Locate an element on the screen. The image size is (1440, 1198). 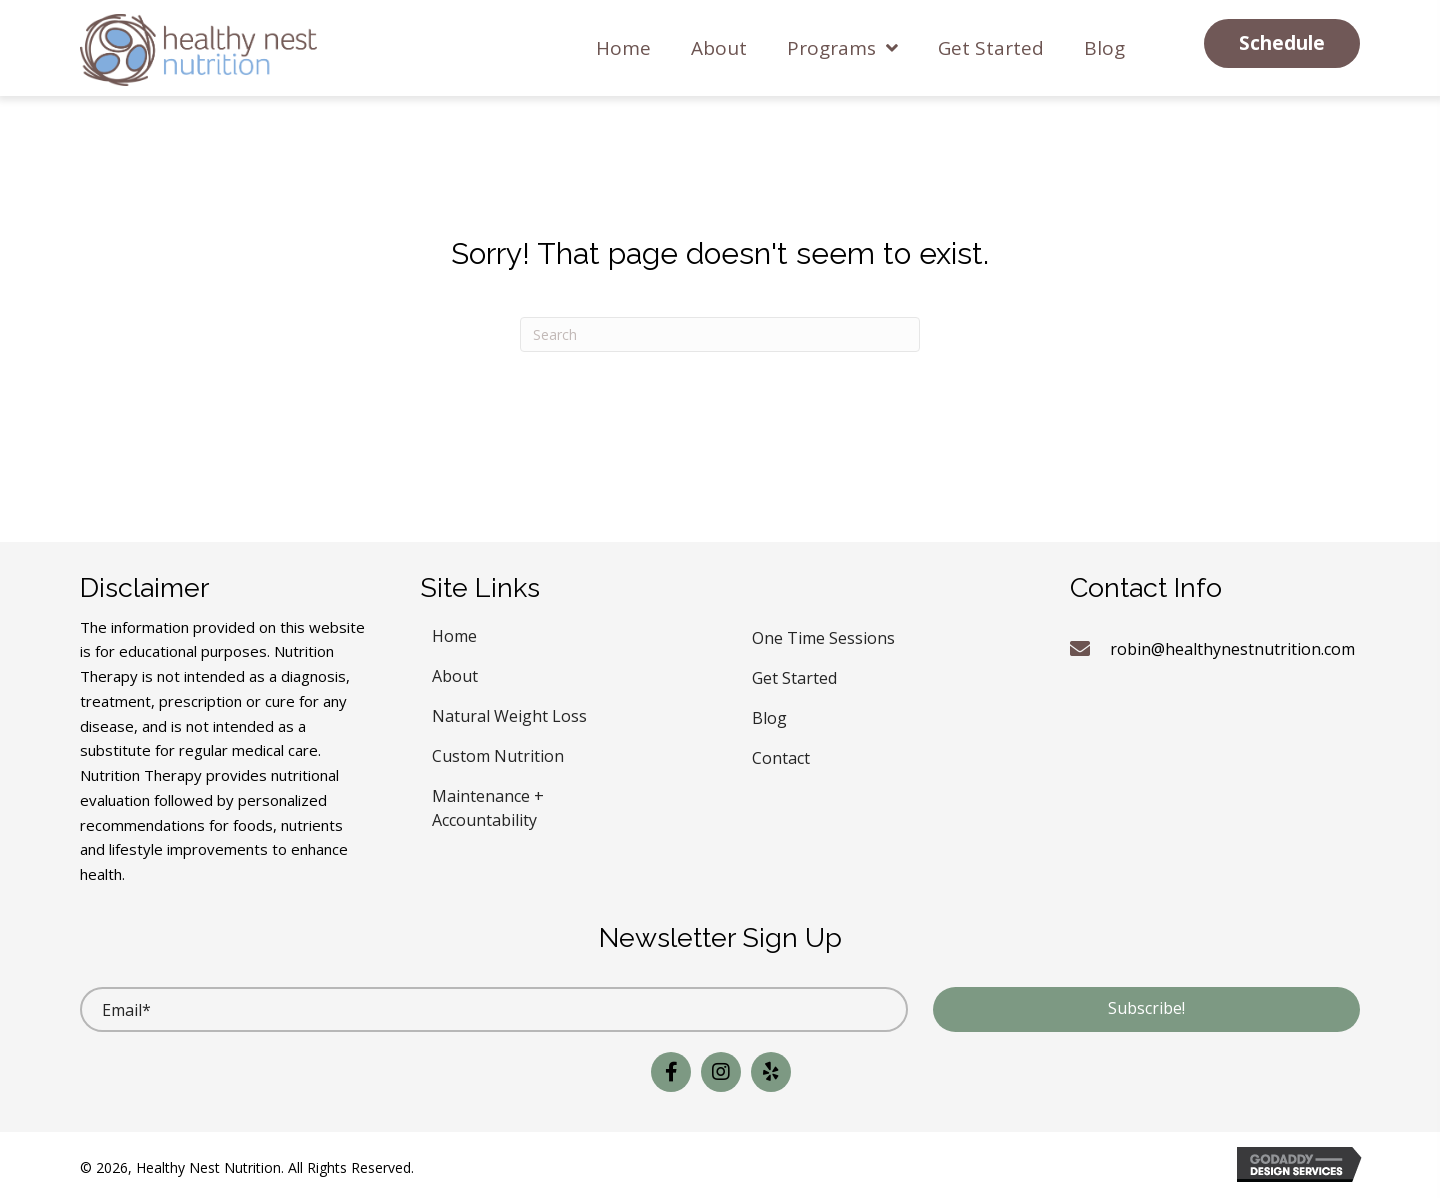
Get Started is located at coordinates (794, 675).